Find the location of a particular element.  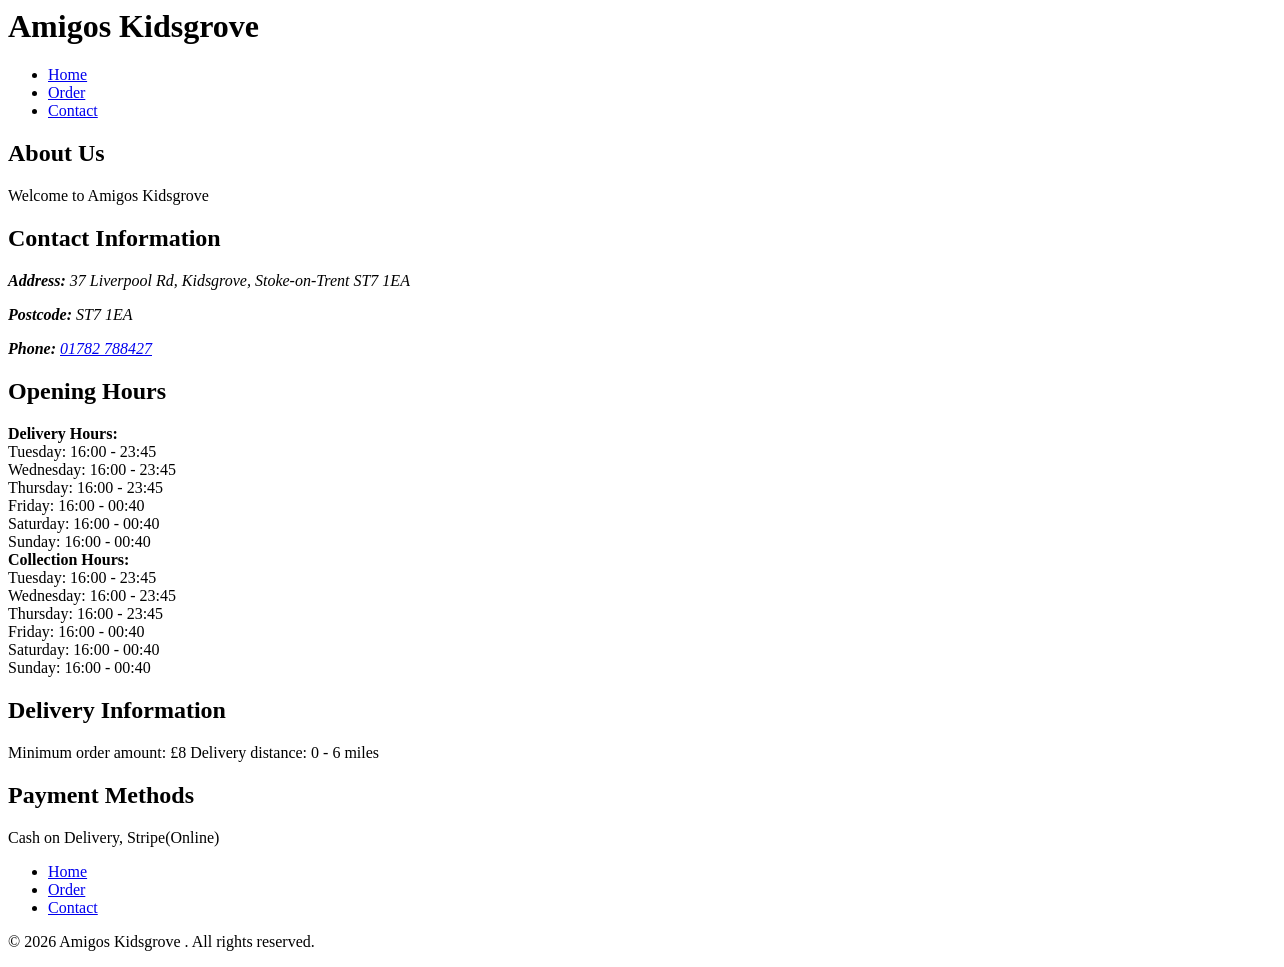

Home is located at coordinates (67, 74).